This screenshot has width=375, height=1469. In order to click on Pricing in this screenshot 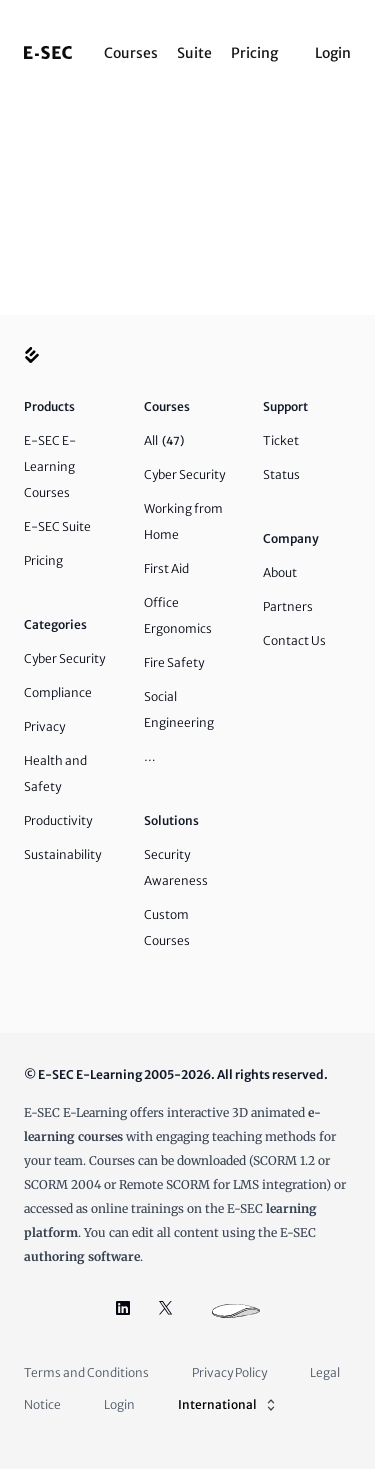, I will do `click(254, 53)`.